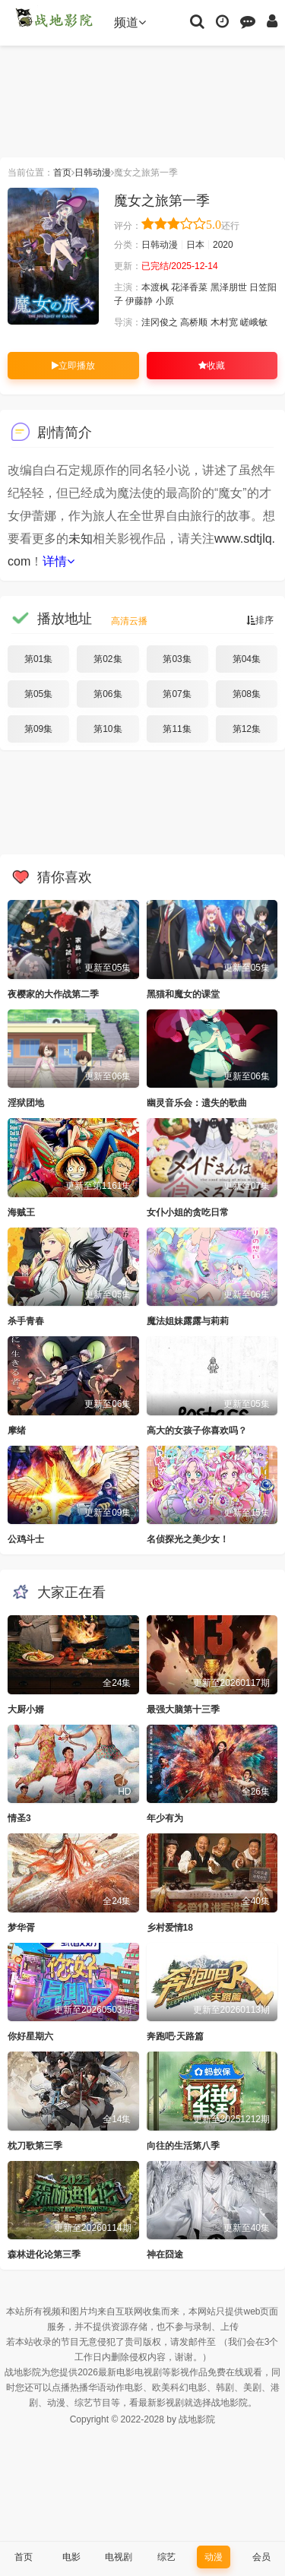 Image resolution: width=285 pixels, height=2576 pixels. Describe the element at coordinates (170, 1927) in the screenshot. I see `乡村爱情18` at that location.